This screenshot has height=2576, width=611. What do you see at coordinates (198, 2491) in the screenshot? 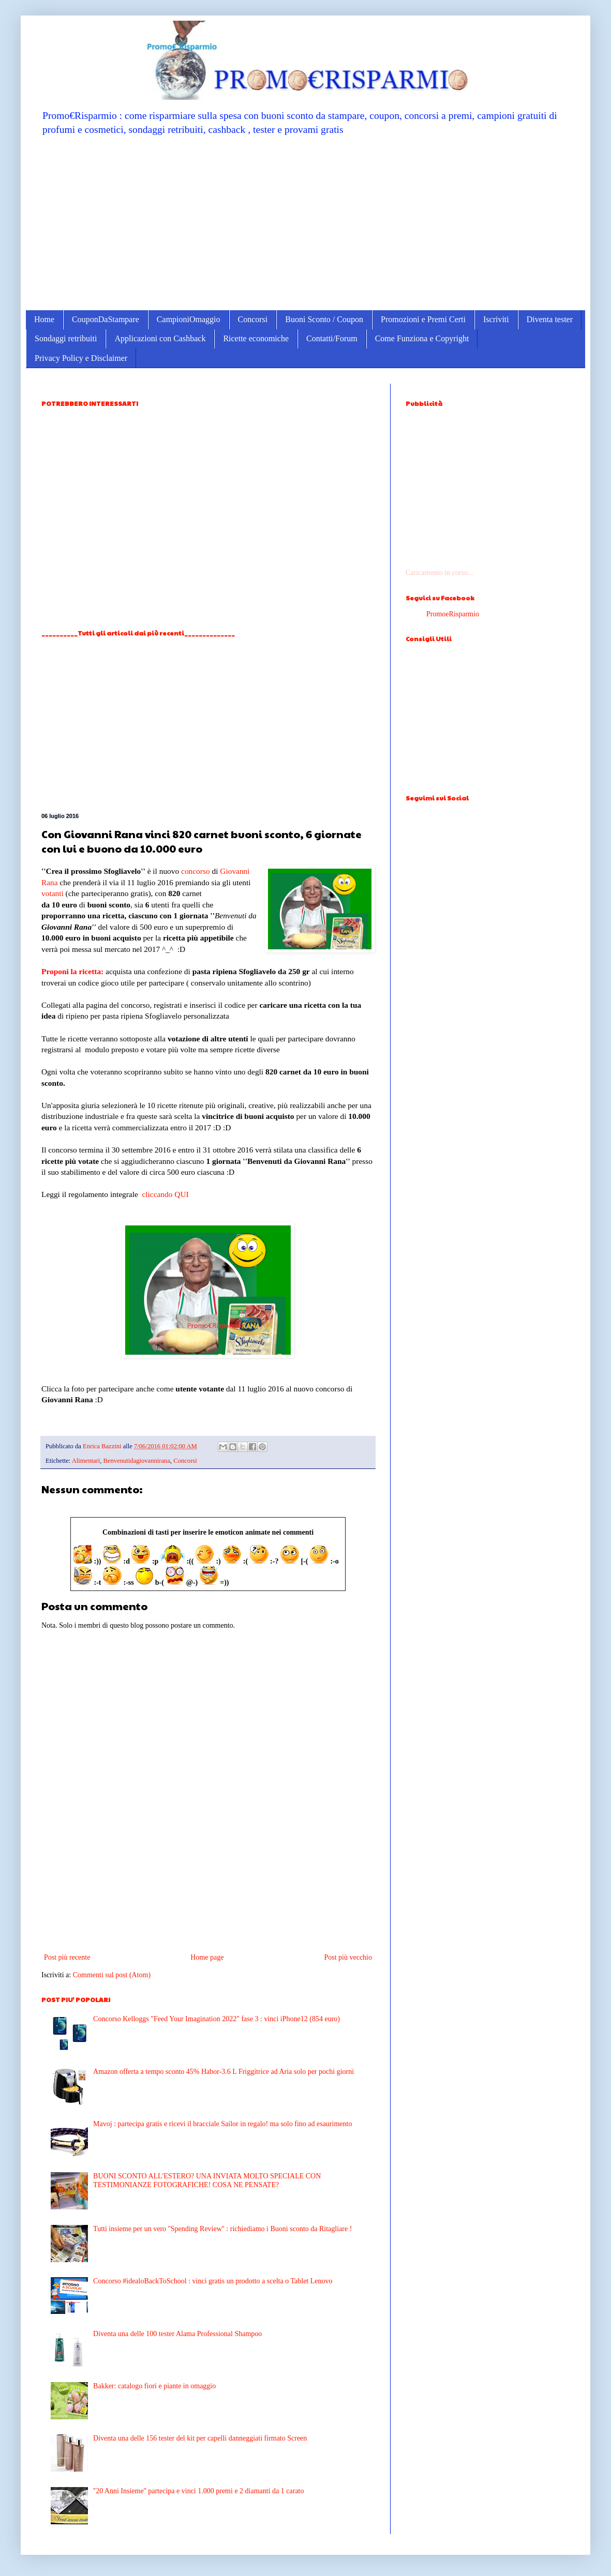
I see `''20 Anni Insieme'' partecipa e vinci 1.000 premi e 2 diamanti da 1 carato` at bounding box center [198, 2491].